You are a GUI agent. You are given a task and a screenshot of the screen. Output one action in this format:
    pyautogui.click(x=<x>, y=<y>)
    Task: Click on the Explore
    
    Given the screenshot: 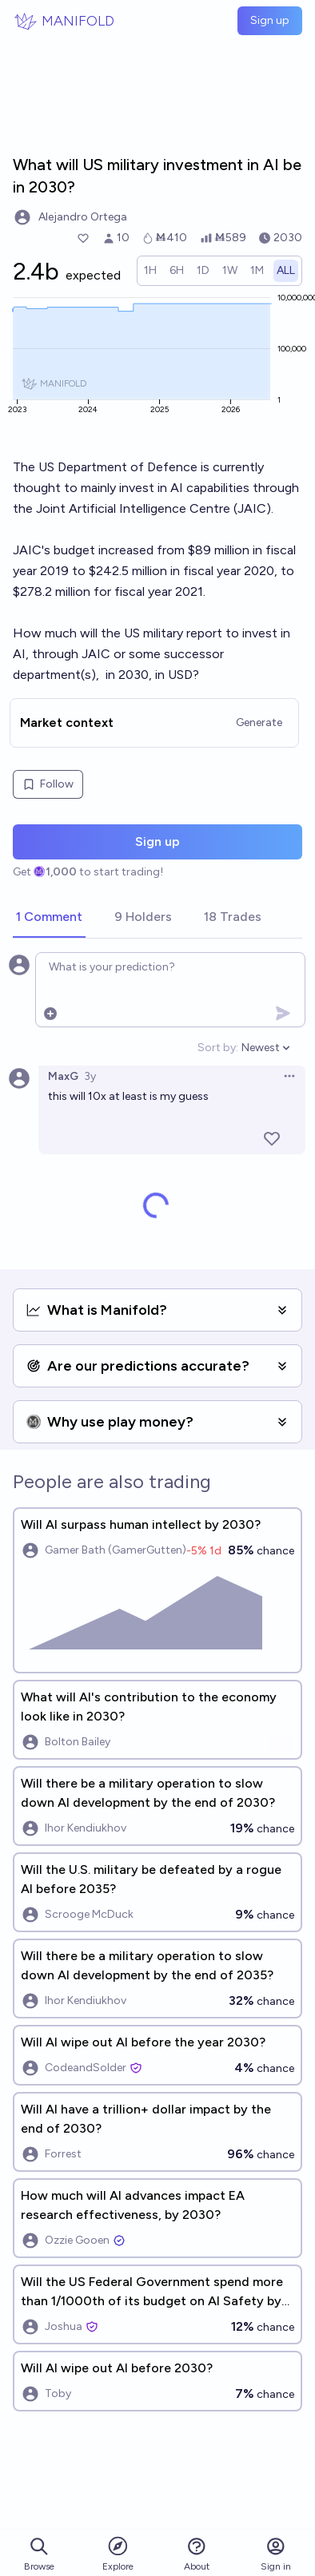 What is the action you would take?
    pyautogui.click(x=118, y=2553)
    